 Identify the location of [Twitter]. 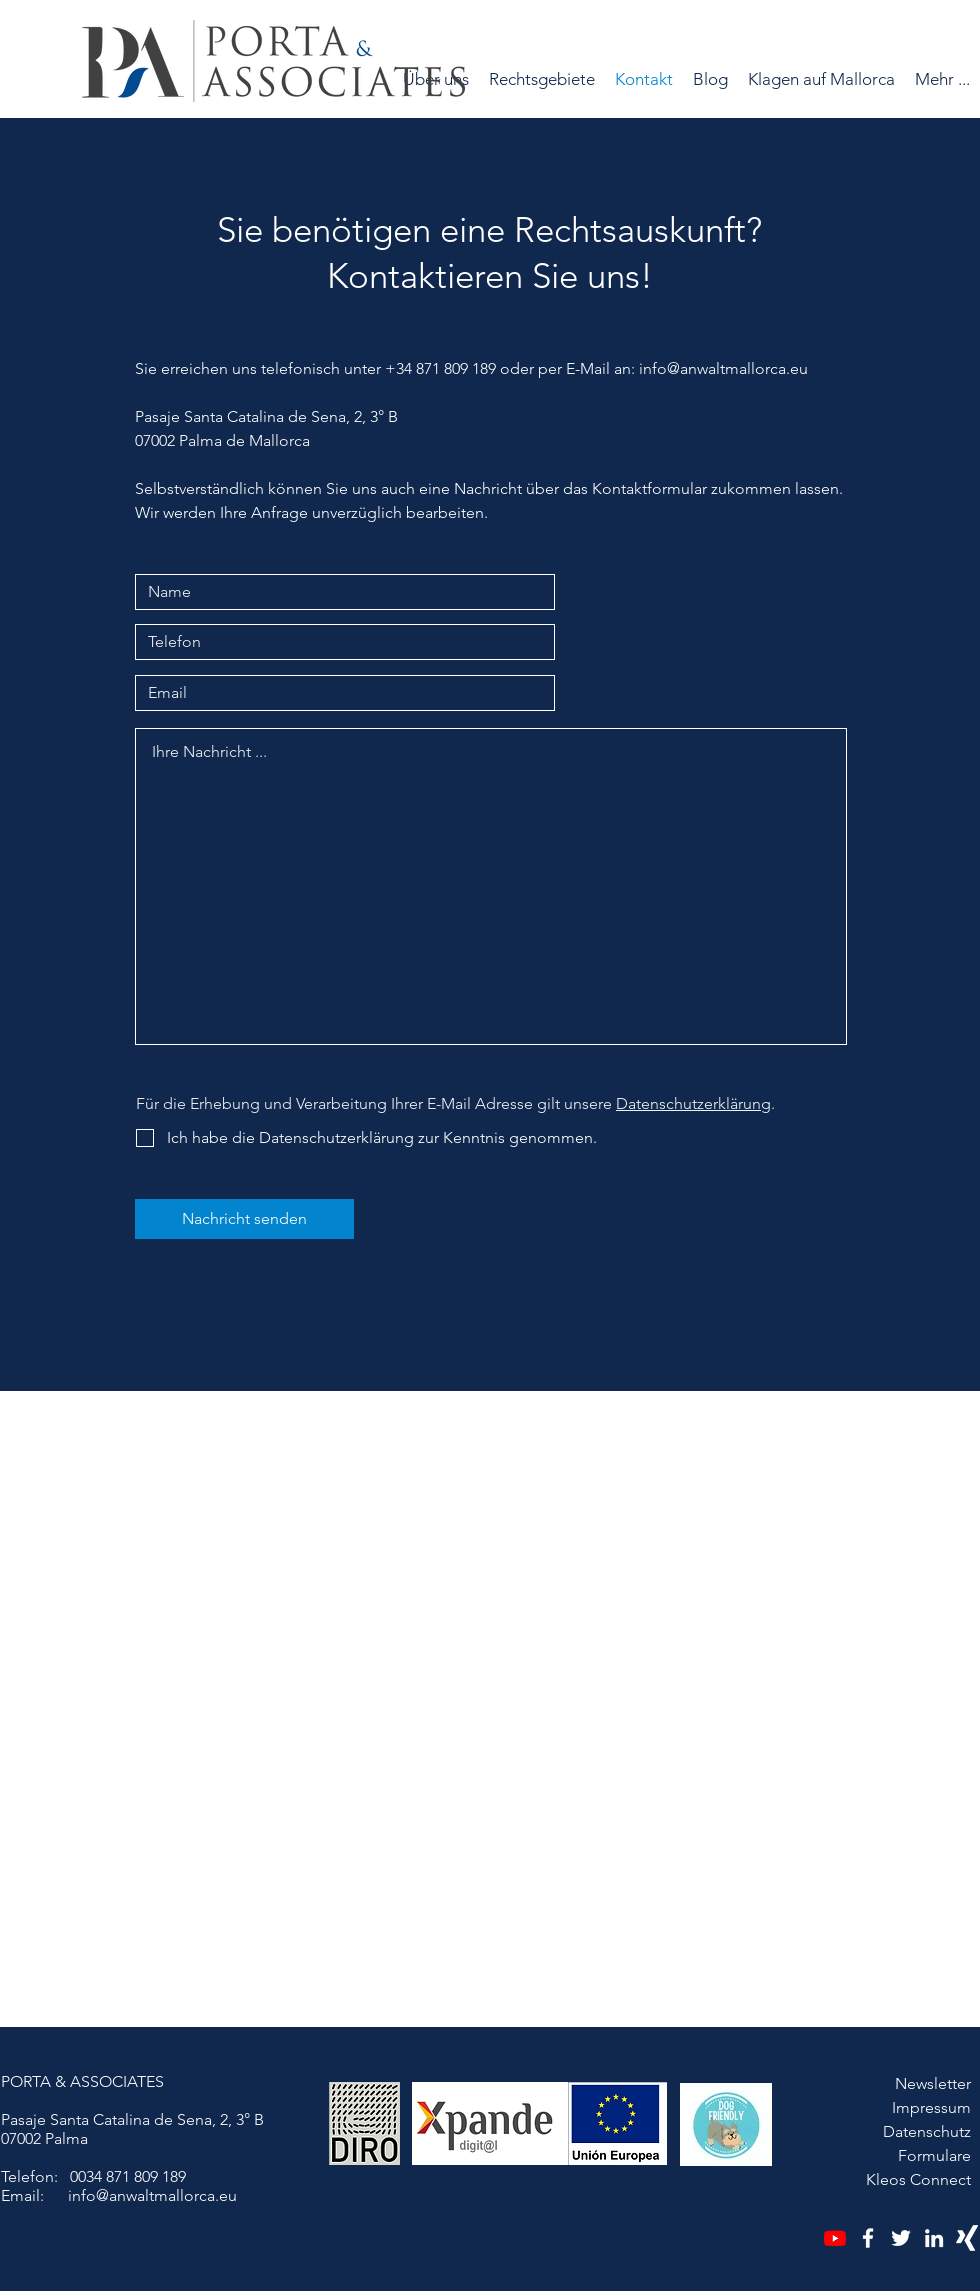
(901, 2238).